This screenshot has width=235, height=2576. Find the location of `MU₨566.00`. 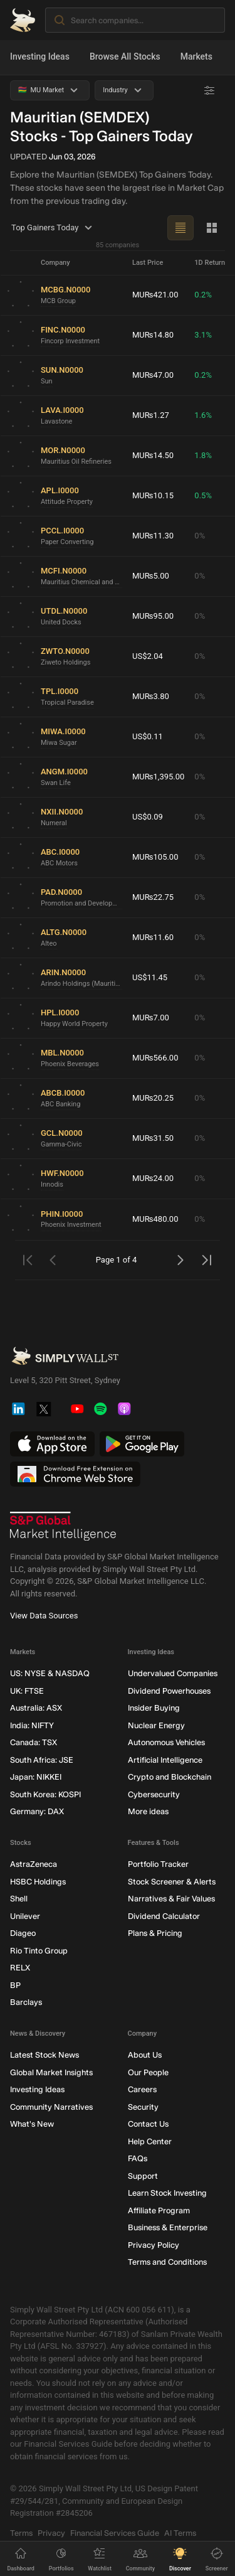

MU₨566.00 is located at coordinates (155, 1057).